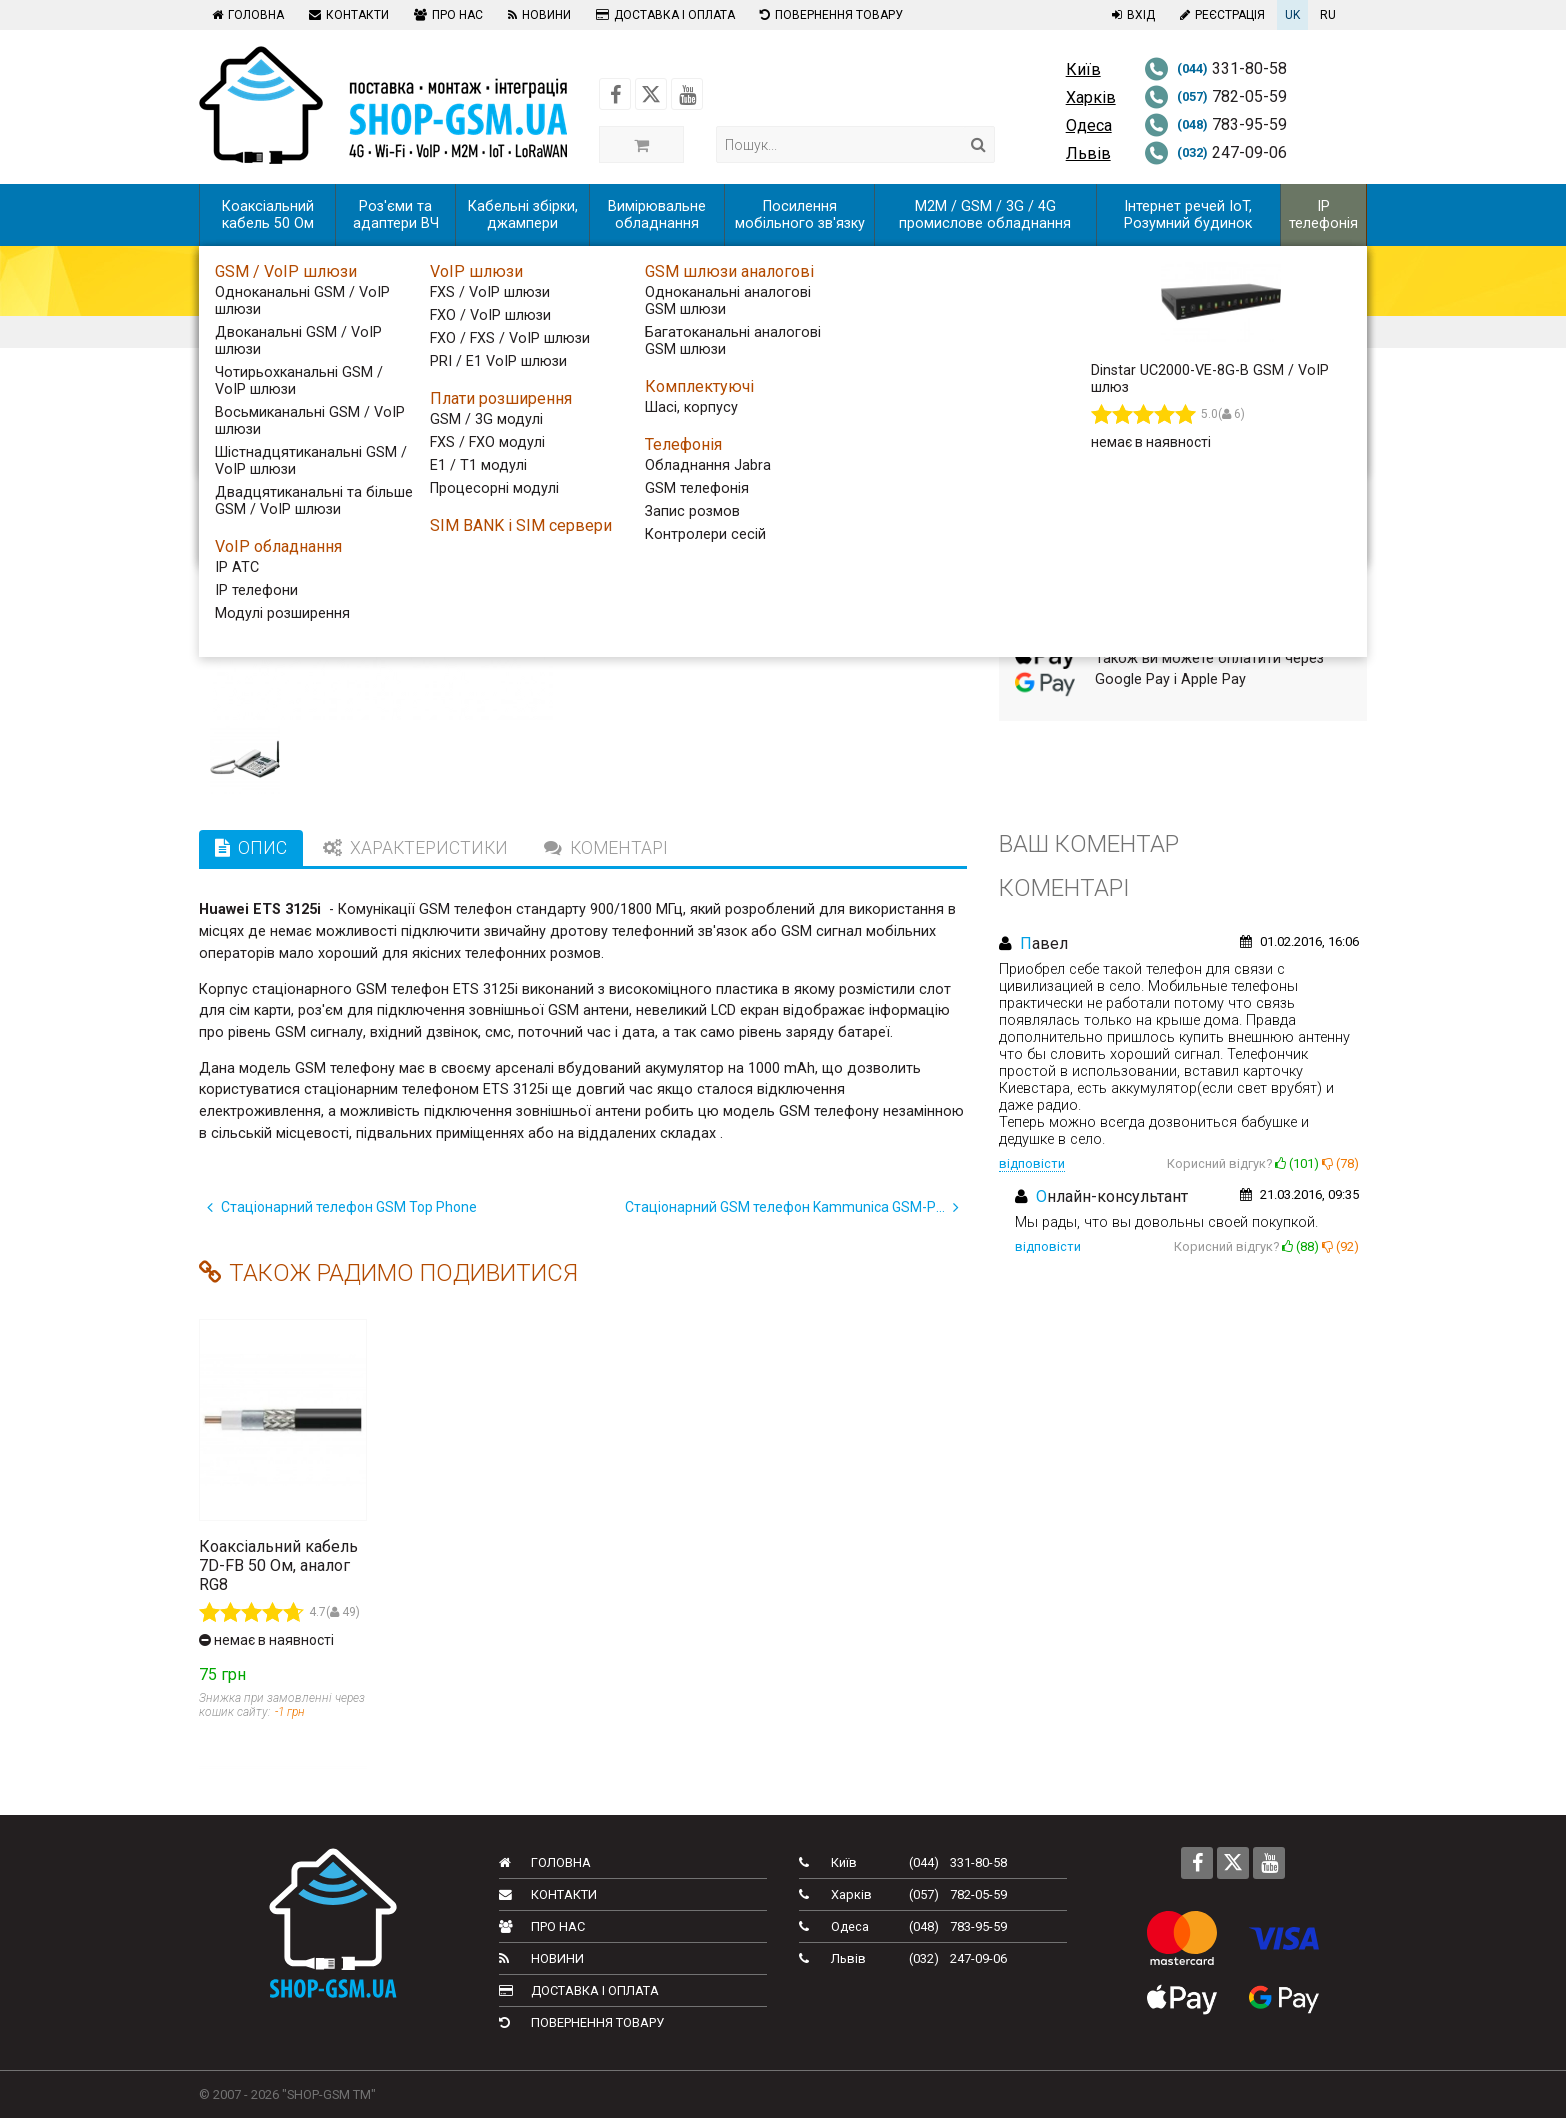  What do you see at coordinates (1131, 15) in the screenshot?
I see `Вхід` at bounding box center [1131, 15].